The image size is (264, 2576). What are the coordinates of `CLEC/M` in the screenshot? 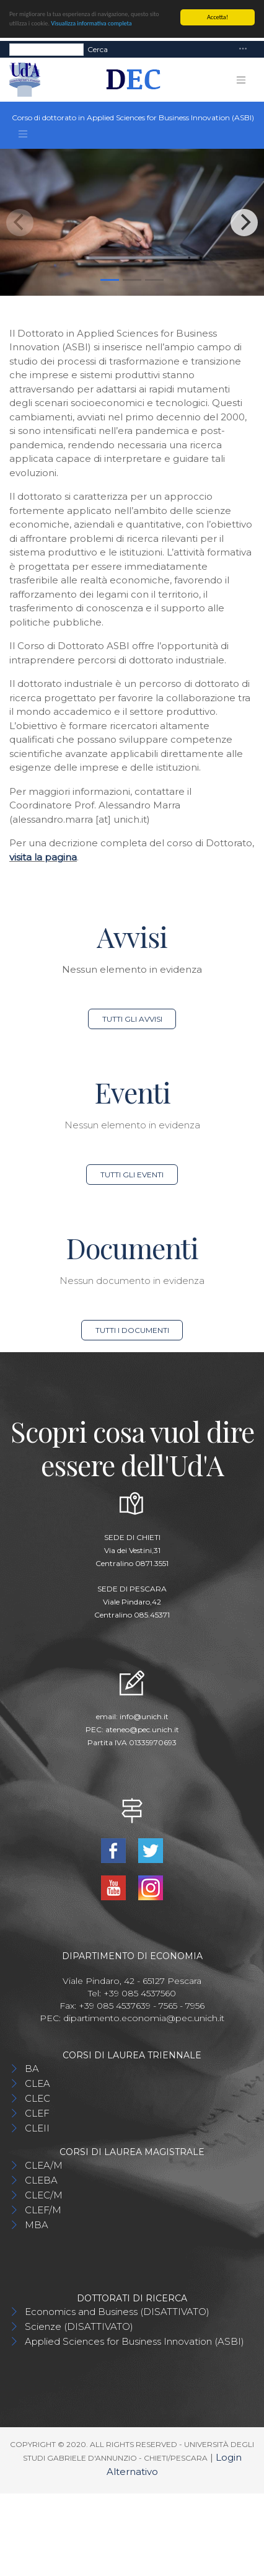 It's located at (44, 2195).